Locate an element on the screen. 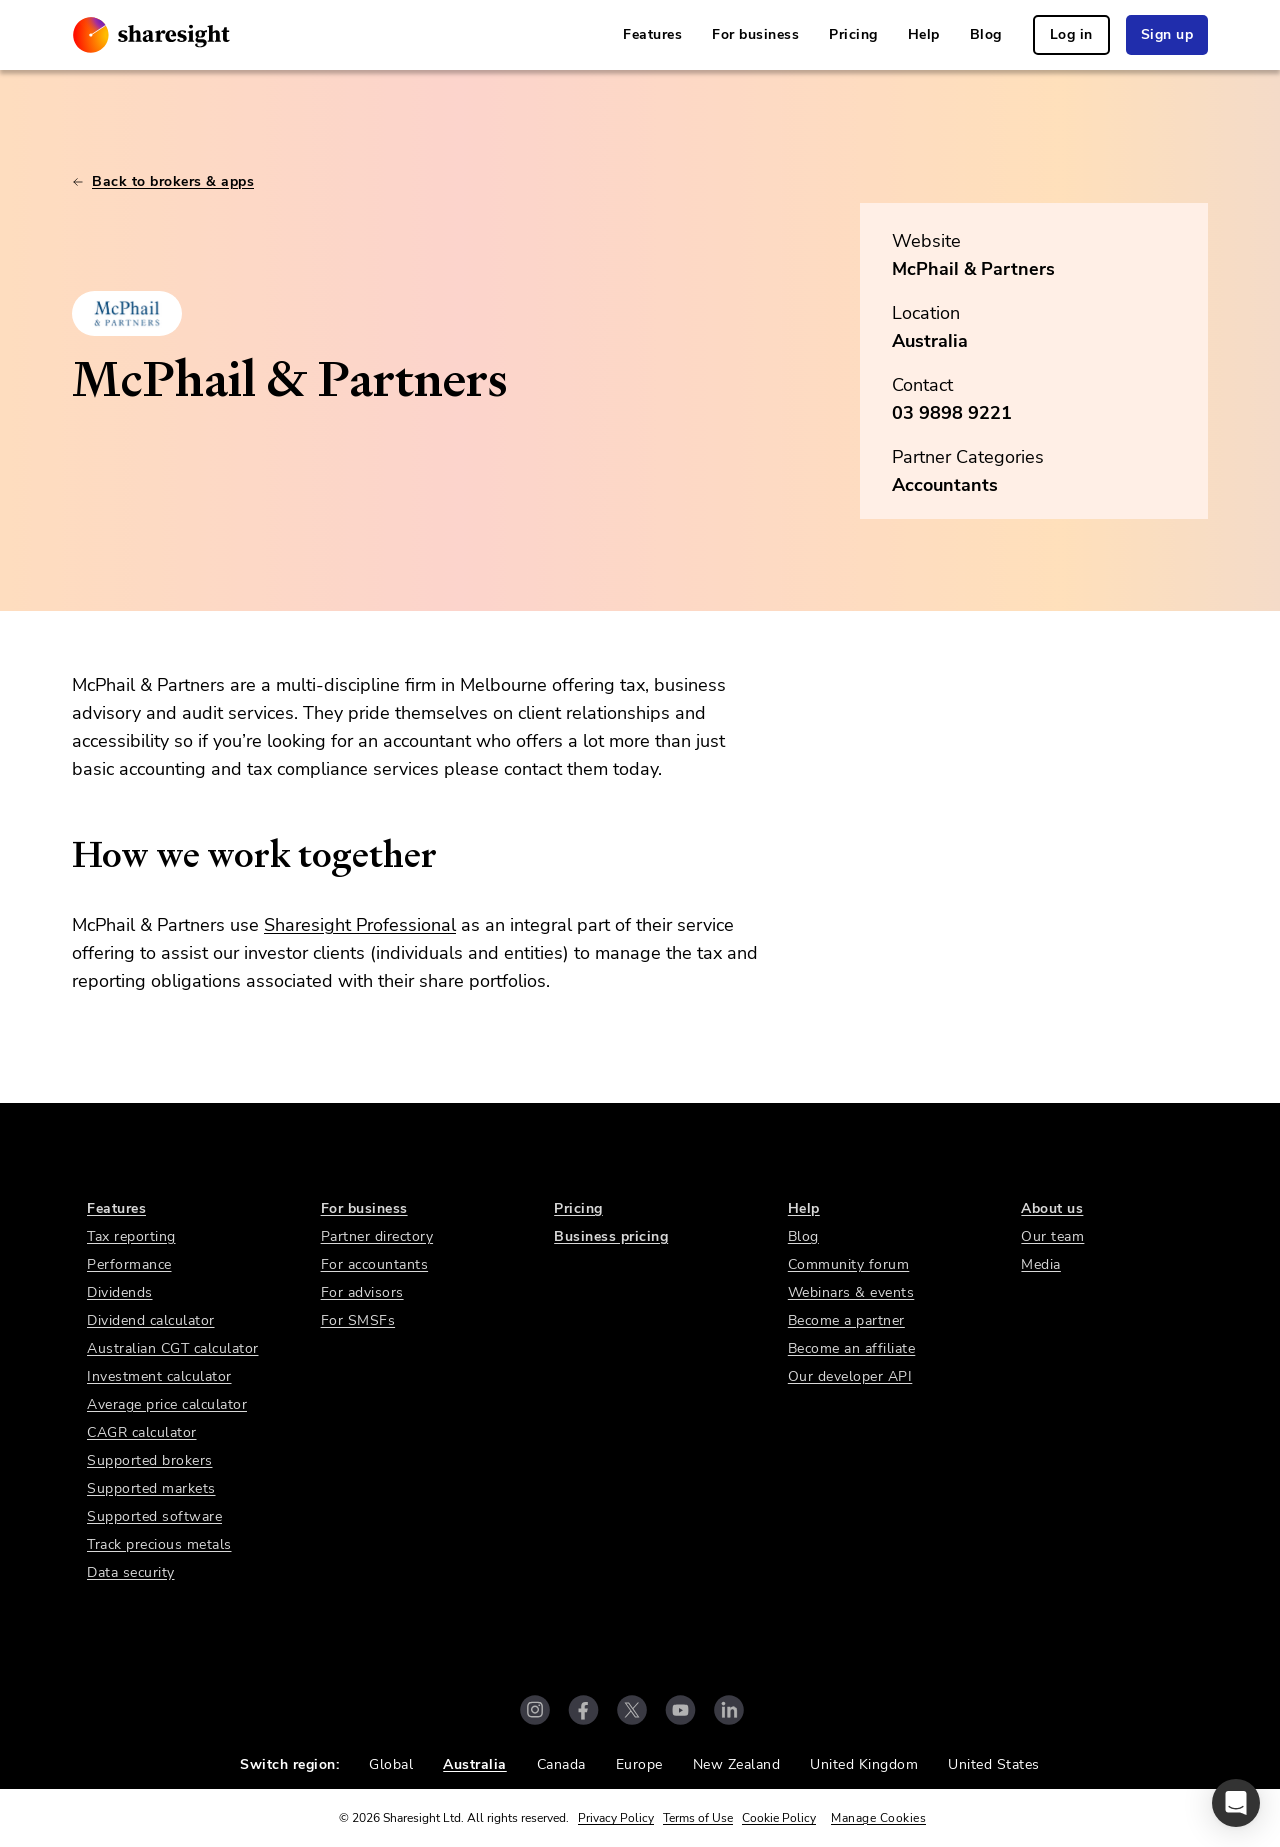 This screenshot has width=1280, height=1847. CAGR calculator [link] is located at coordinates (142, 1432).